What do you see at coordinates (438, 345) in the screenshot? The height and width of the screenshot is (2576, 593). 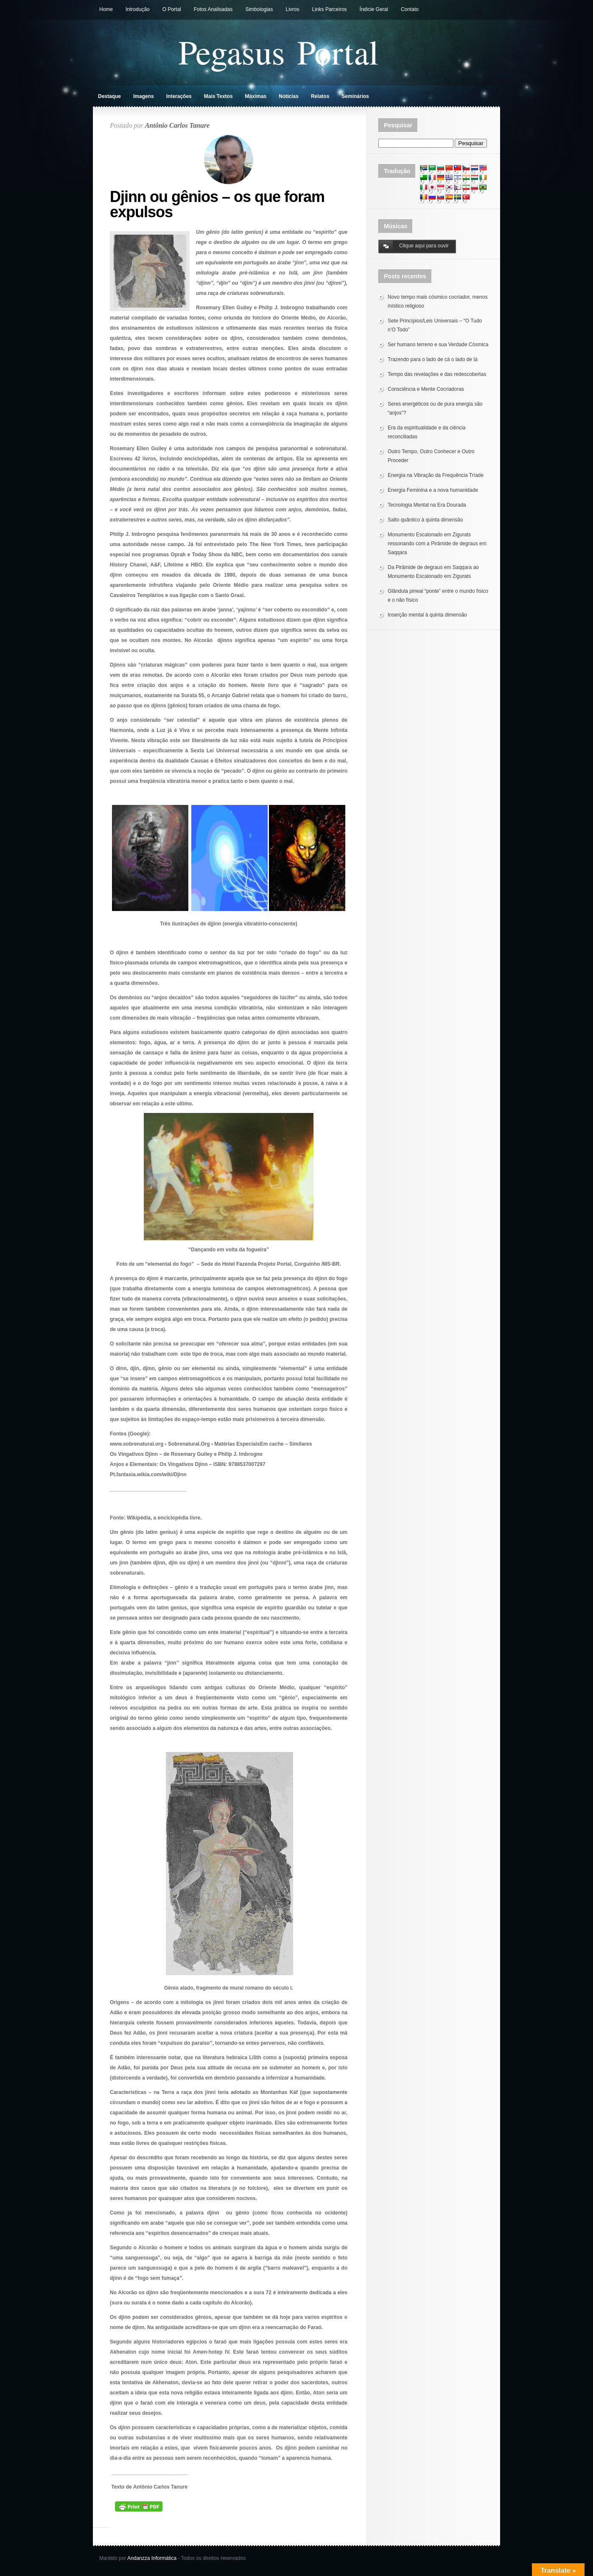 I see `Ser humano terreno e sua Verdade Cósmica` at bounding box center [438, 345].